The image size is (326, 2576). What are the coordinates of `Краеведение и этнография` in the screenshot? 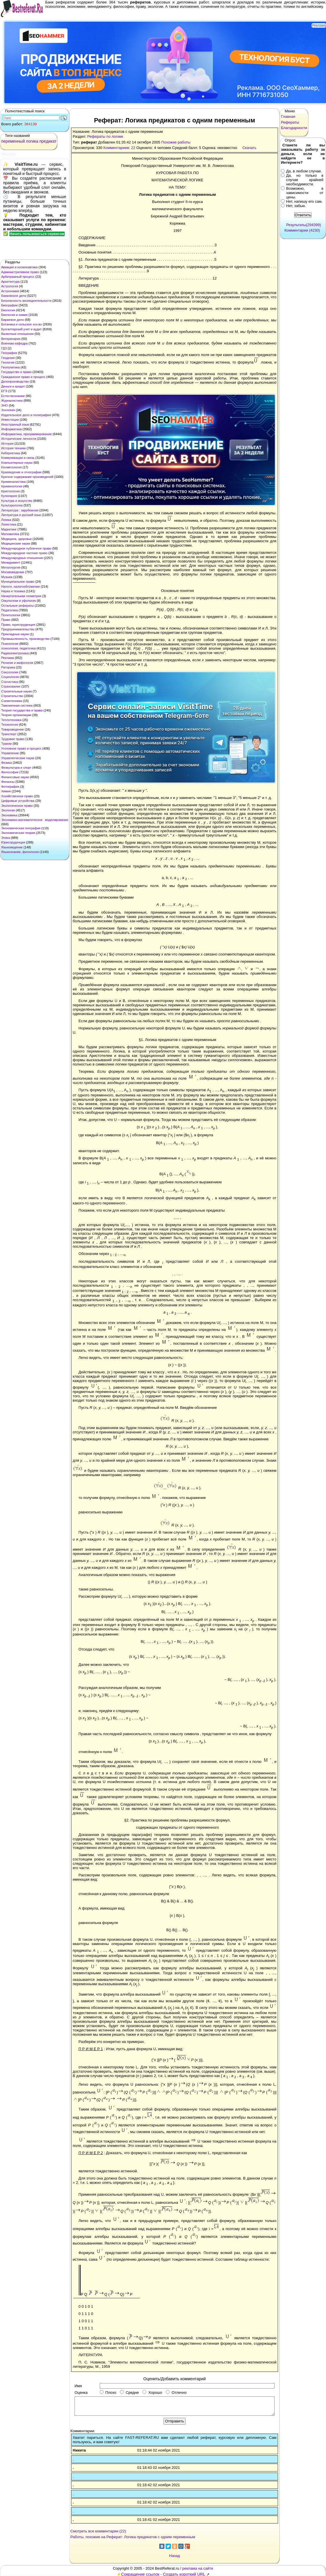 It's located at (21, 472).